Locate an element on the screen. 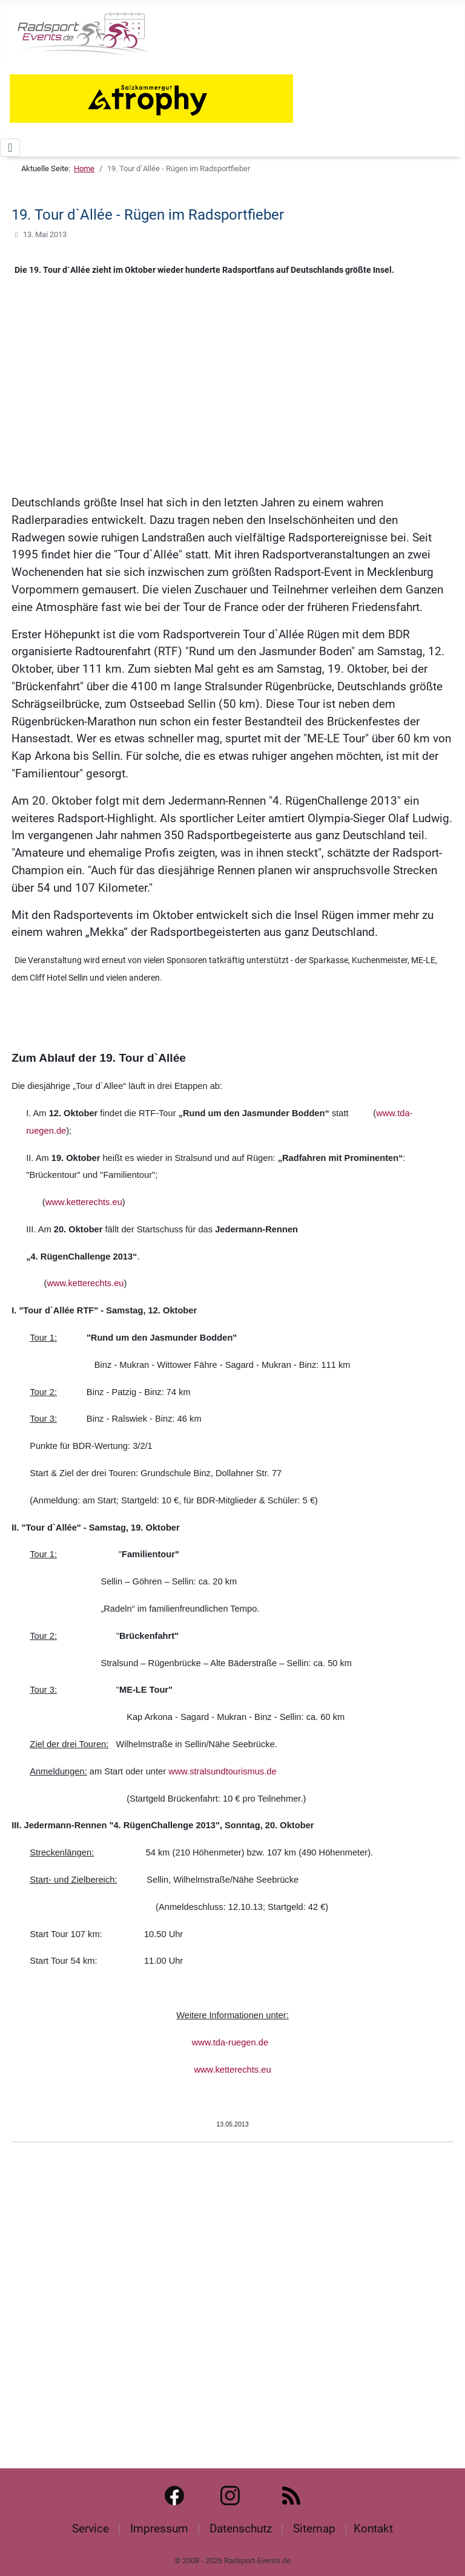 The width and height of the screenshot is (465, 2576). www.stralsundtourismus.de is located at coordinates (222, 1771).